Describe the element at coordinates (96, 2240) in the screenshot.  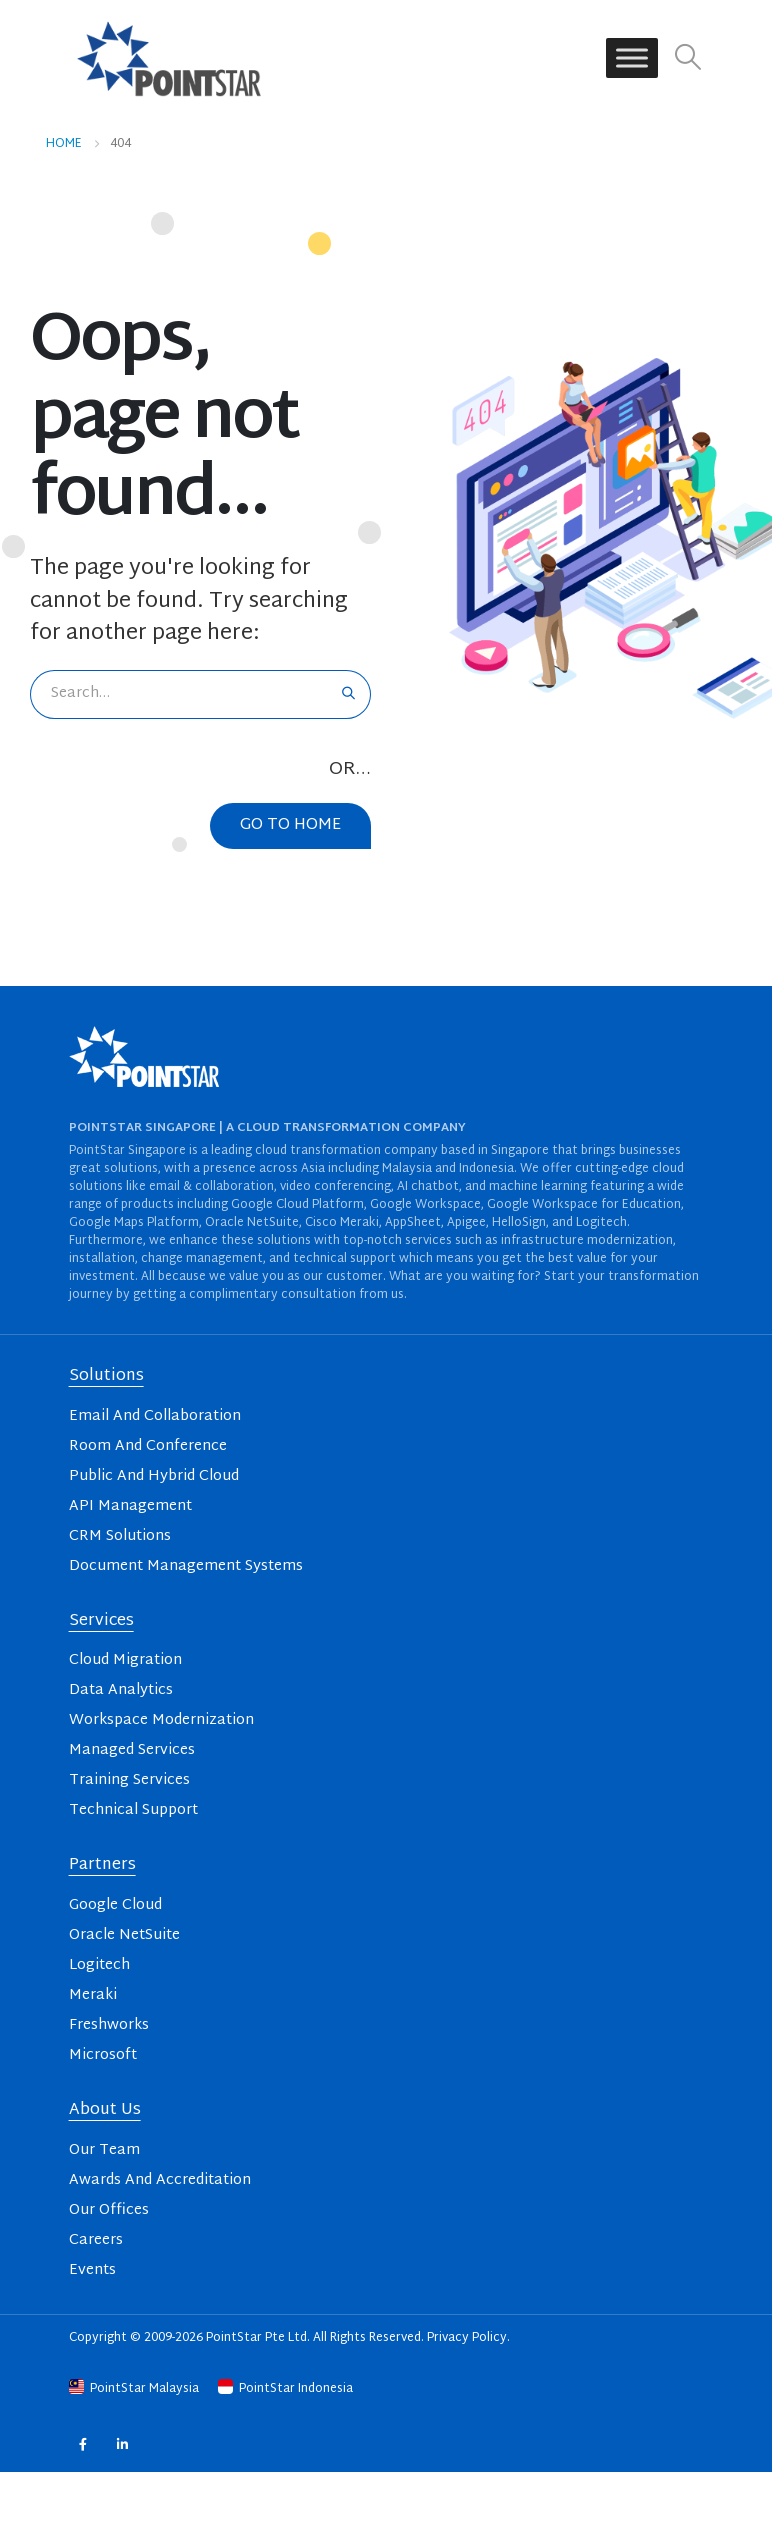
I see `Careers` at that location.